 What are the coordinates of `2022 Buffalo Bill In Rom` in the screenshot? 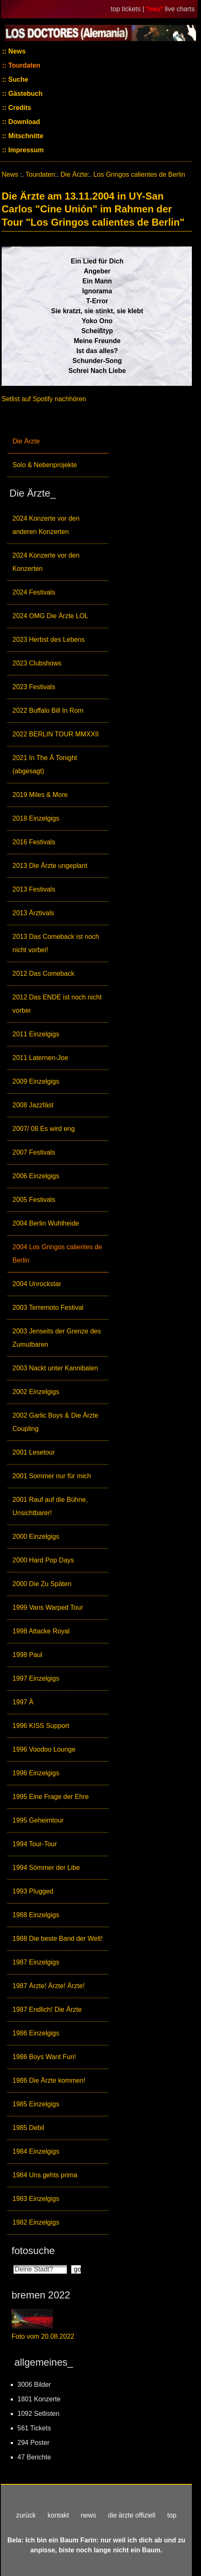 It's located at (47, 710).